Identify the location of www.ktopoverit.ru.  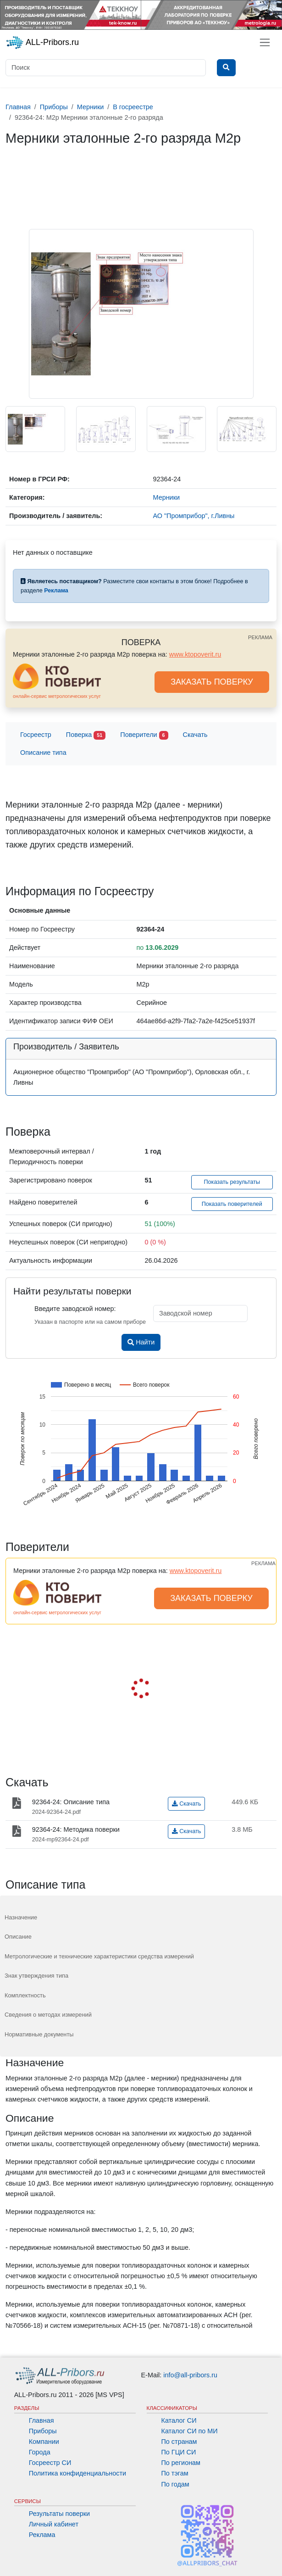
(195, 654).